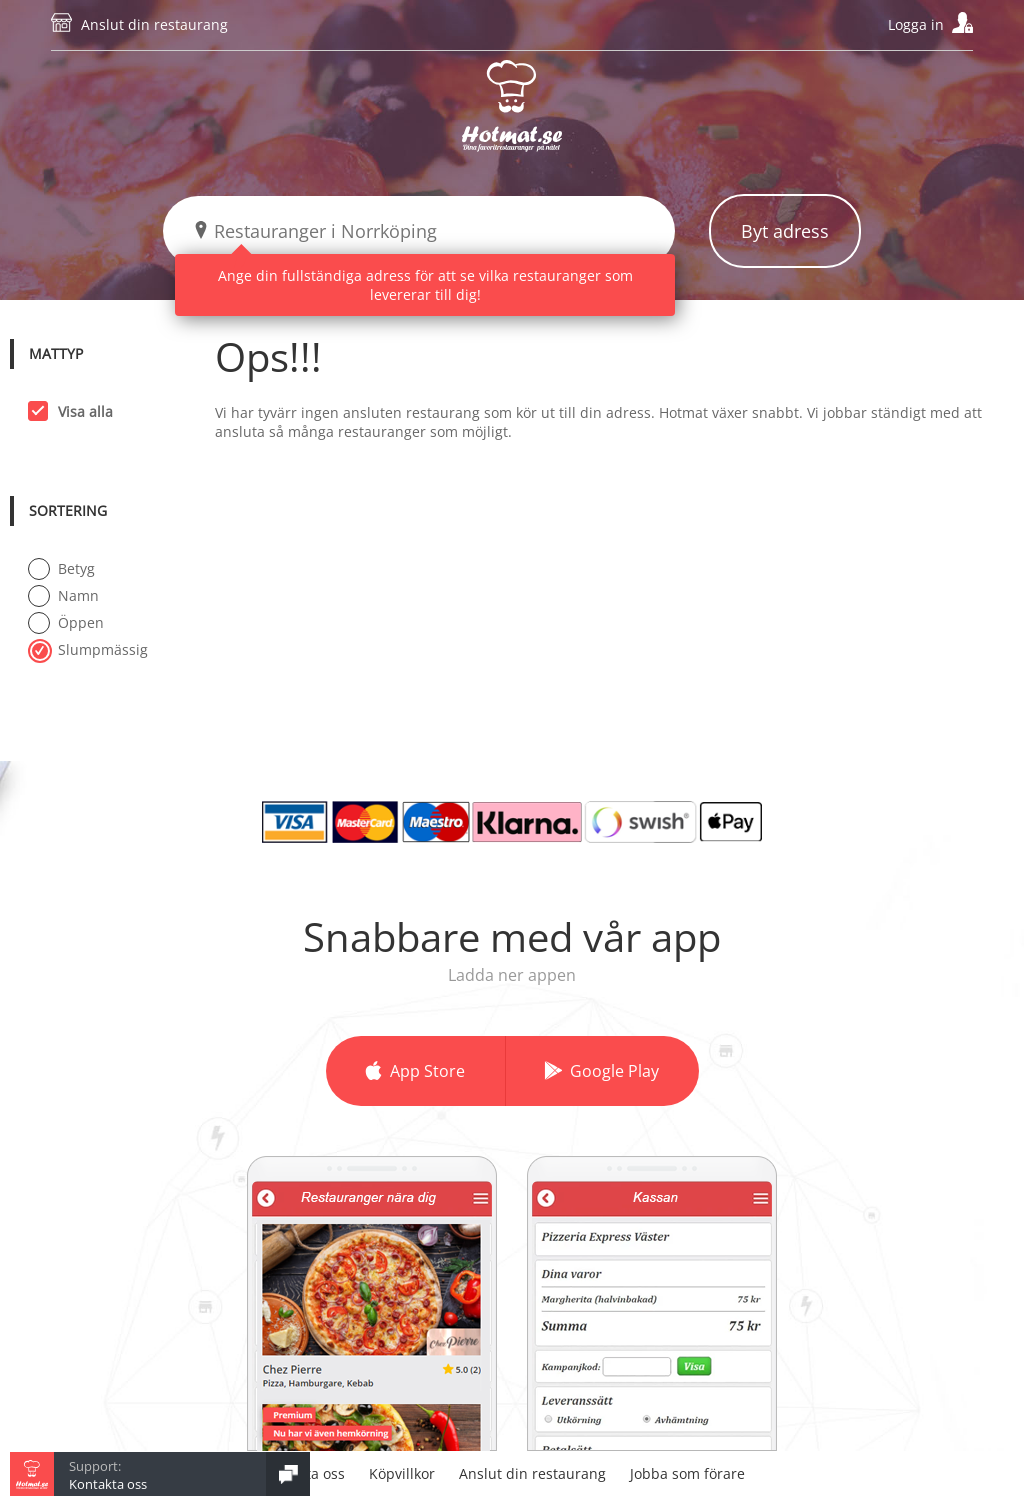  What do you see at coordinates (687, 1473) in the screenshot?
I see `Jobba som förare` at bounding box center [687, 1473].